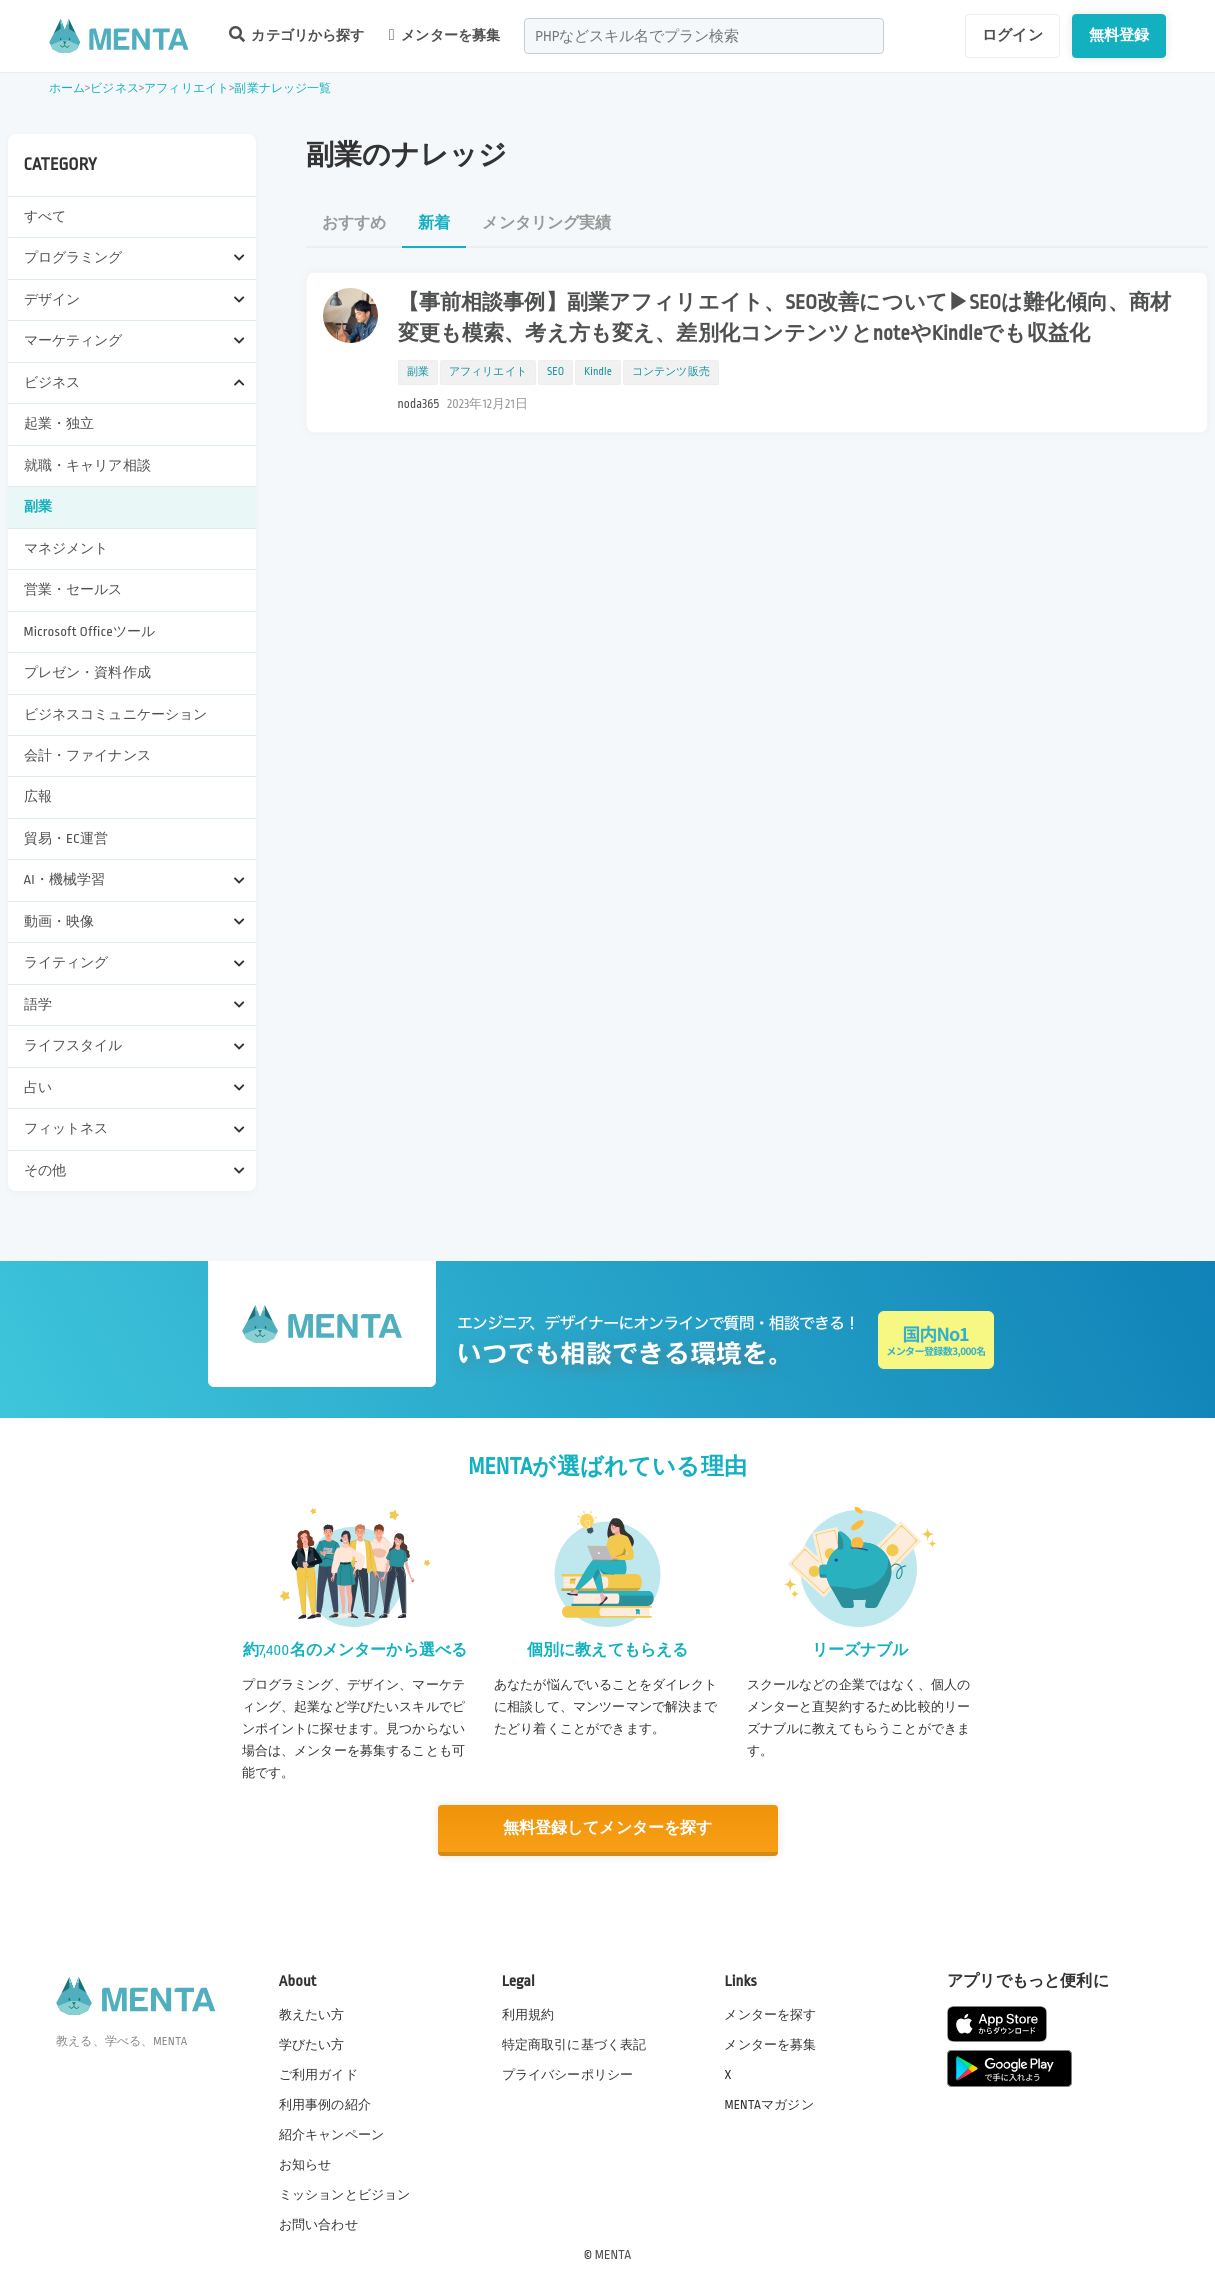  I want to click on 副業ナレッジ一覧, so click(282, 88).